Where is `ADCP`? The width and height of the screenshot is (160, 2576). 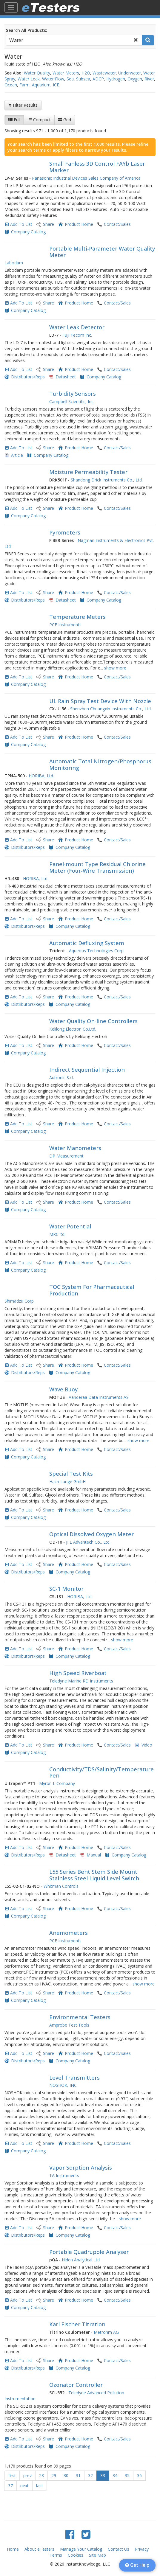 ADCP is located at coordinates (98, 79).